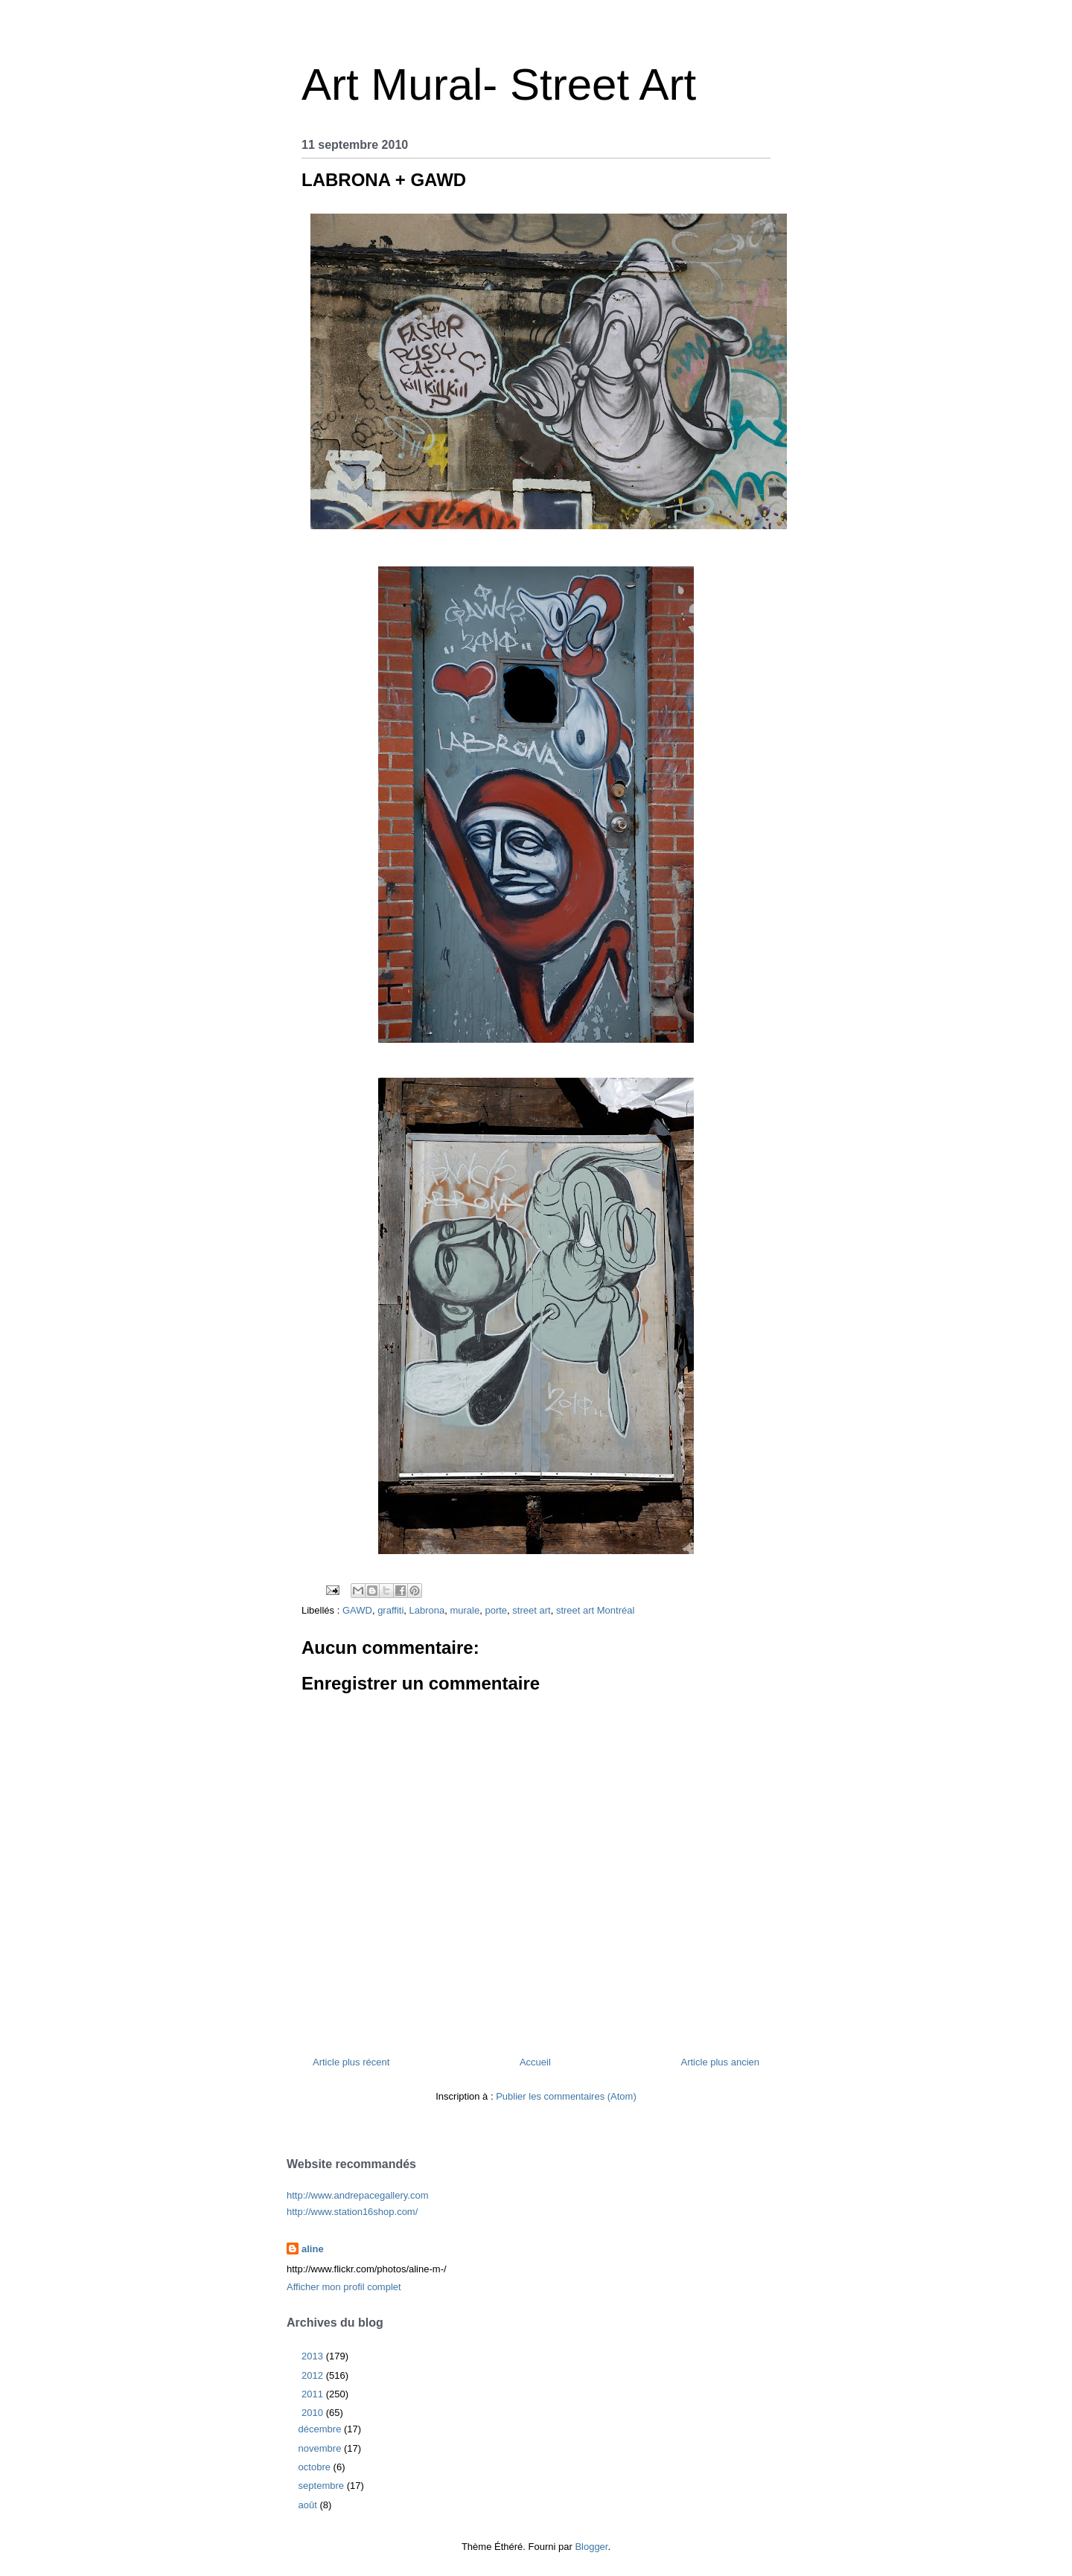 The height and width of the screenshot is (2576, 1072). What do you see at coordinates (321, 2448) in the screenshot?
I see `novembre` at bounding box center [321, 2448].